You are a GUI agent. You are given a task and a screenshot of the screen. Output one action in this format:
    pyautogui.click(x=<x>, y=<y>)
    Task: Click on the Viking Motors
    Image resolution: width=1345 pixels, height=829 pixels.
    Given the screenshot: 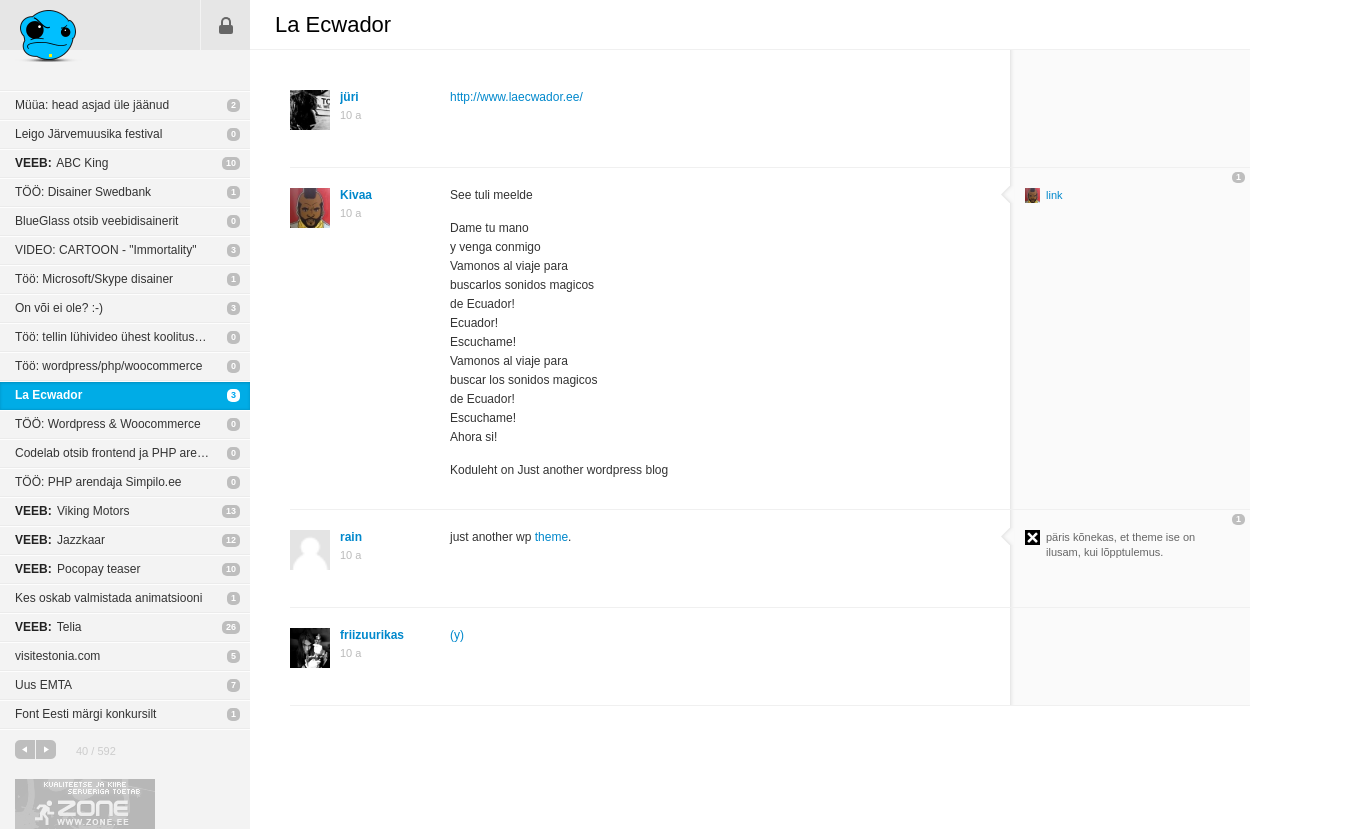 What is the action you would take?
    pyautogui.click(x=72, y=511)
    